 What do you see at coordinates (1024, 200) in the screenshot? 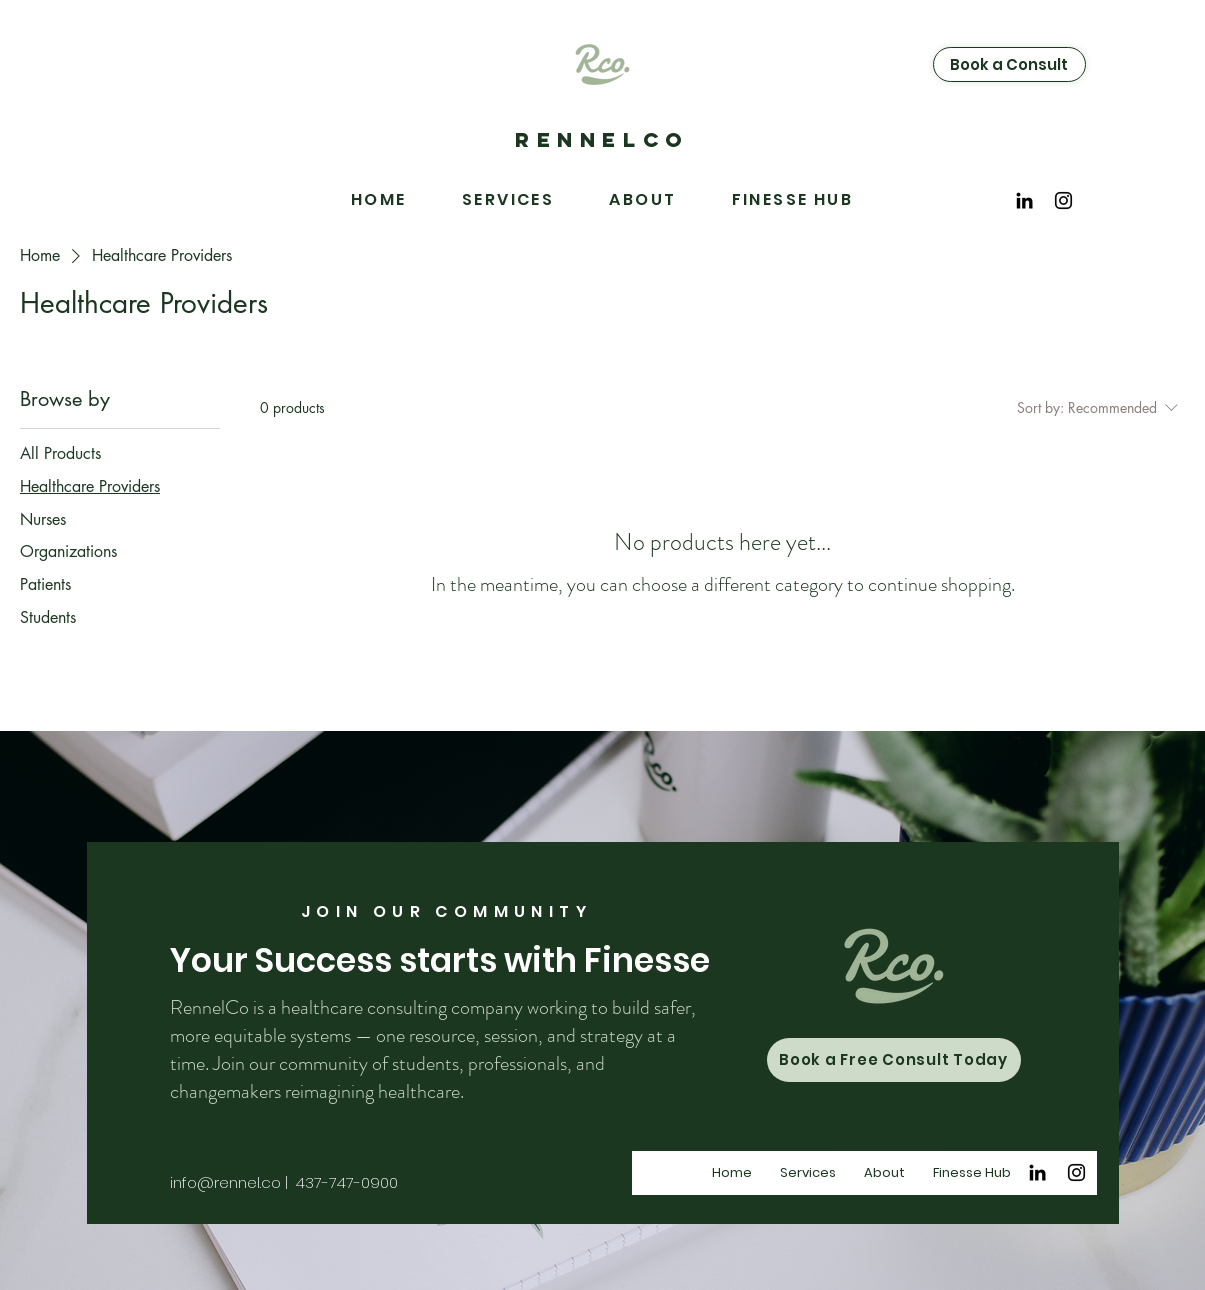
I see `[Black LinkedIn Icon]` at bounding box center [1024, 200].